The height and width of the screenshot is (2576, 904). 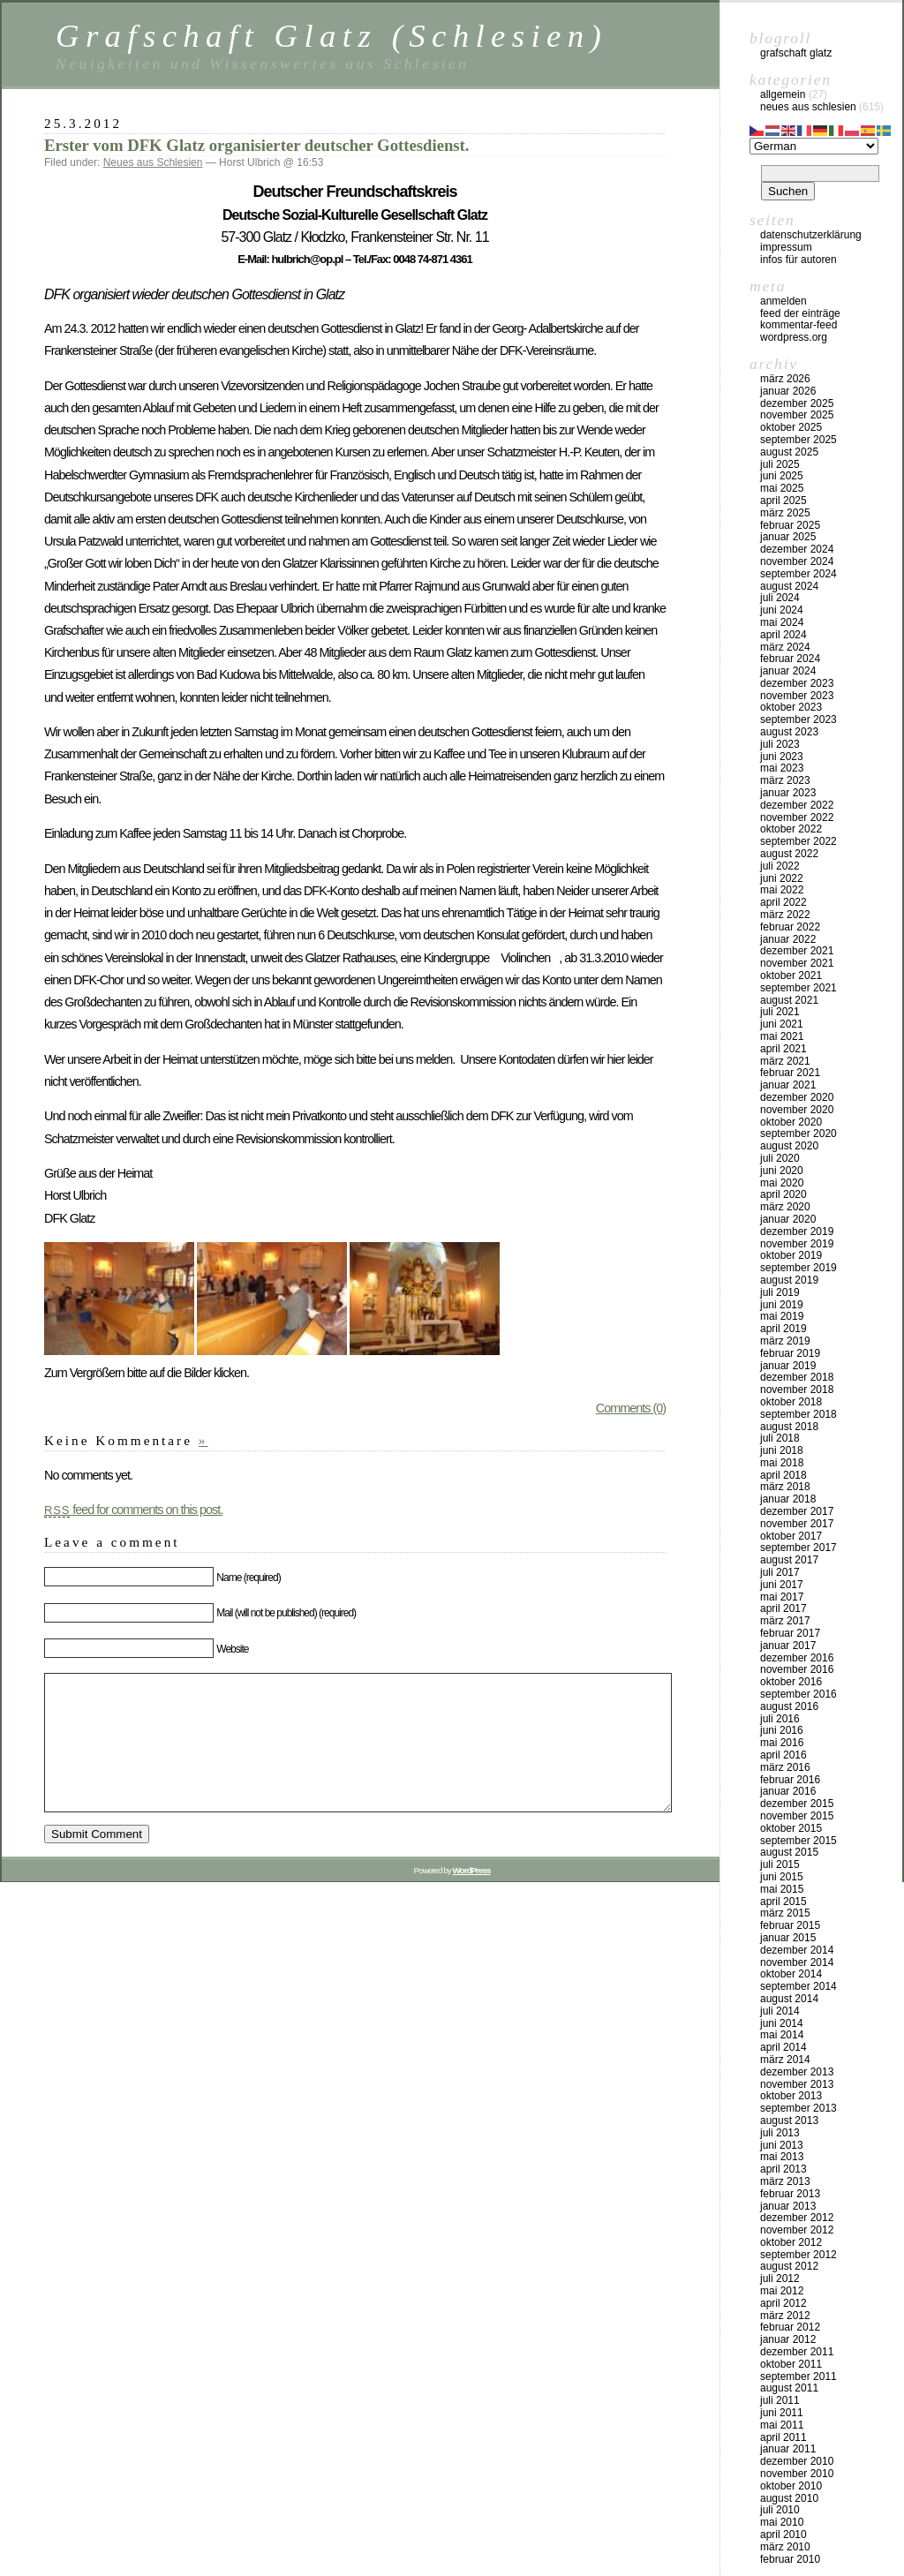 What do you see at coordinates (789, 853) in the screenshot?
I see `August 2022` at bounding box center [789, 853].